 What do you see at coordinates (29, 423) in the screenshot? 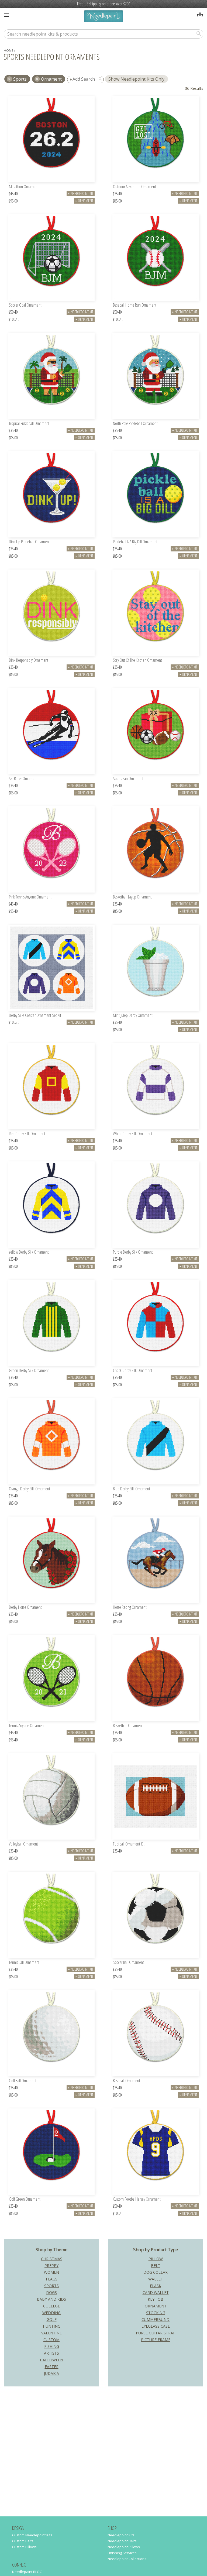
I see `Tropical Pickleball Ornament` at bounding box center [29, 423].